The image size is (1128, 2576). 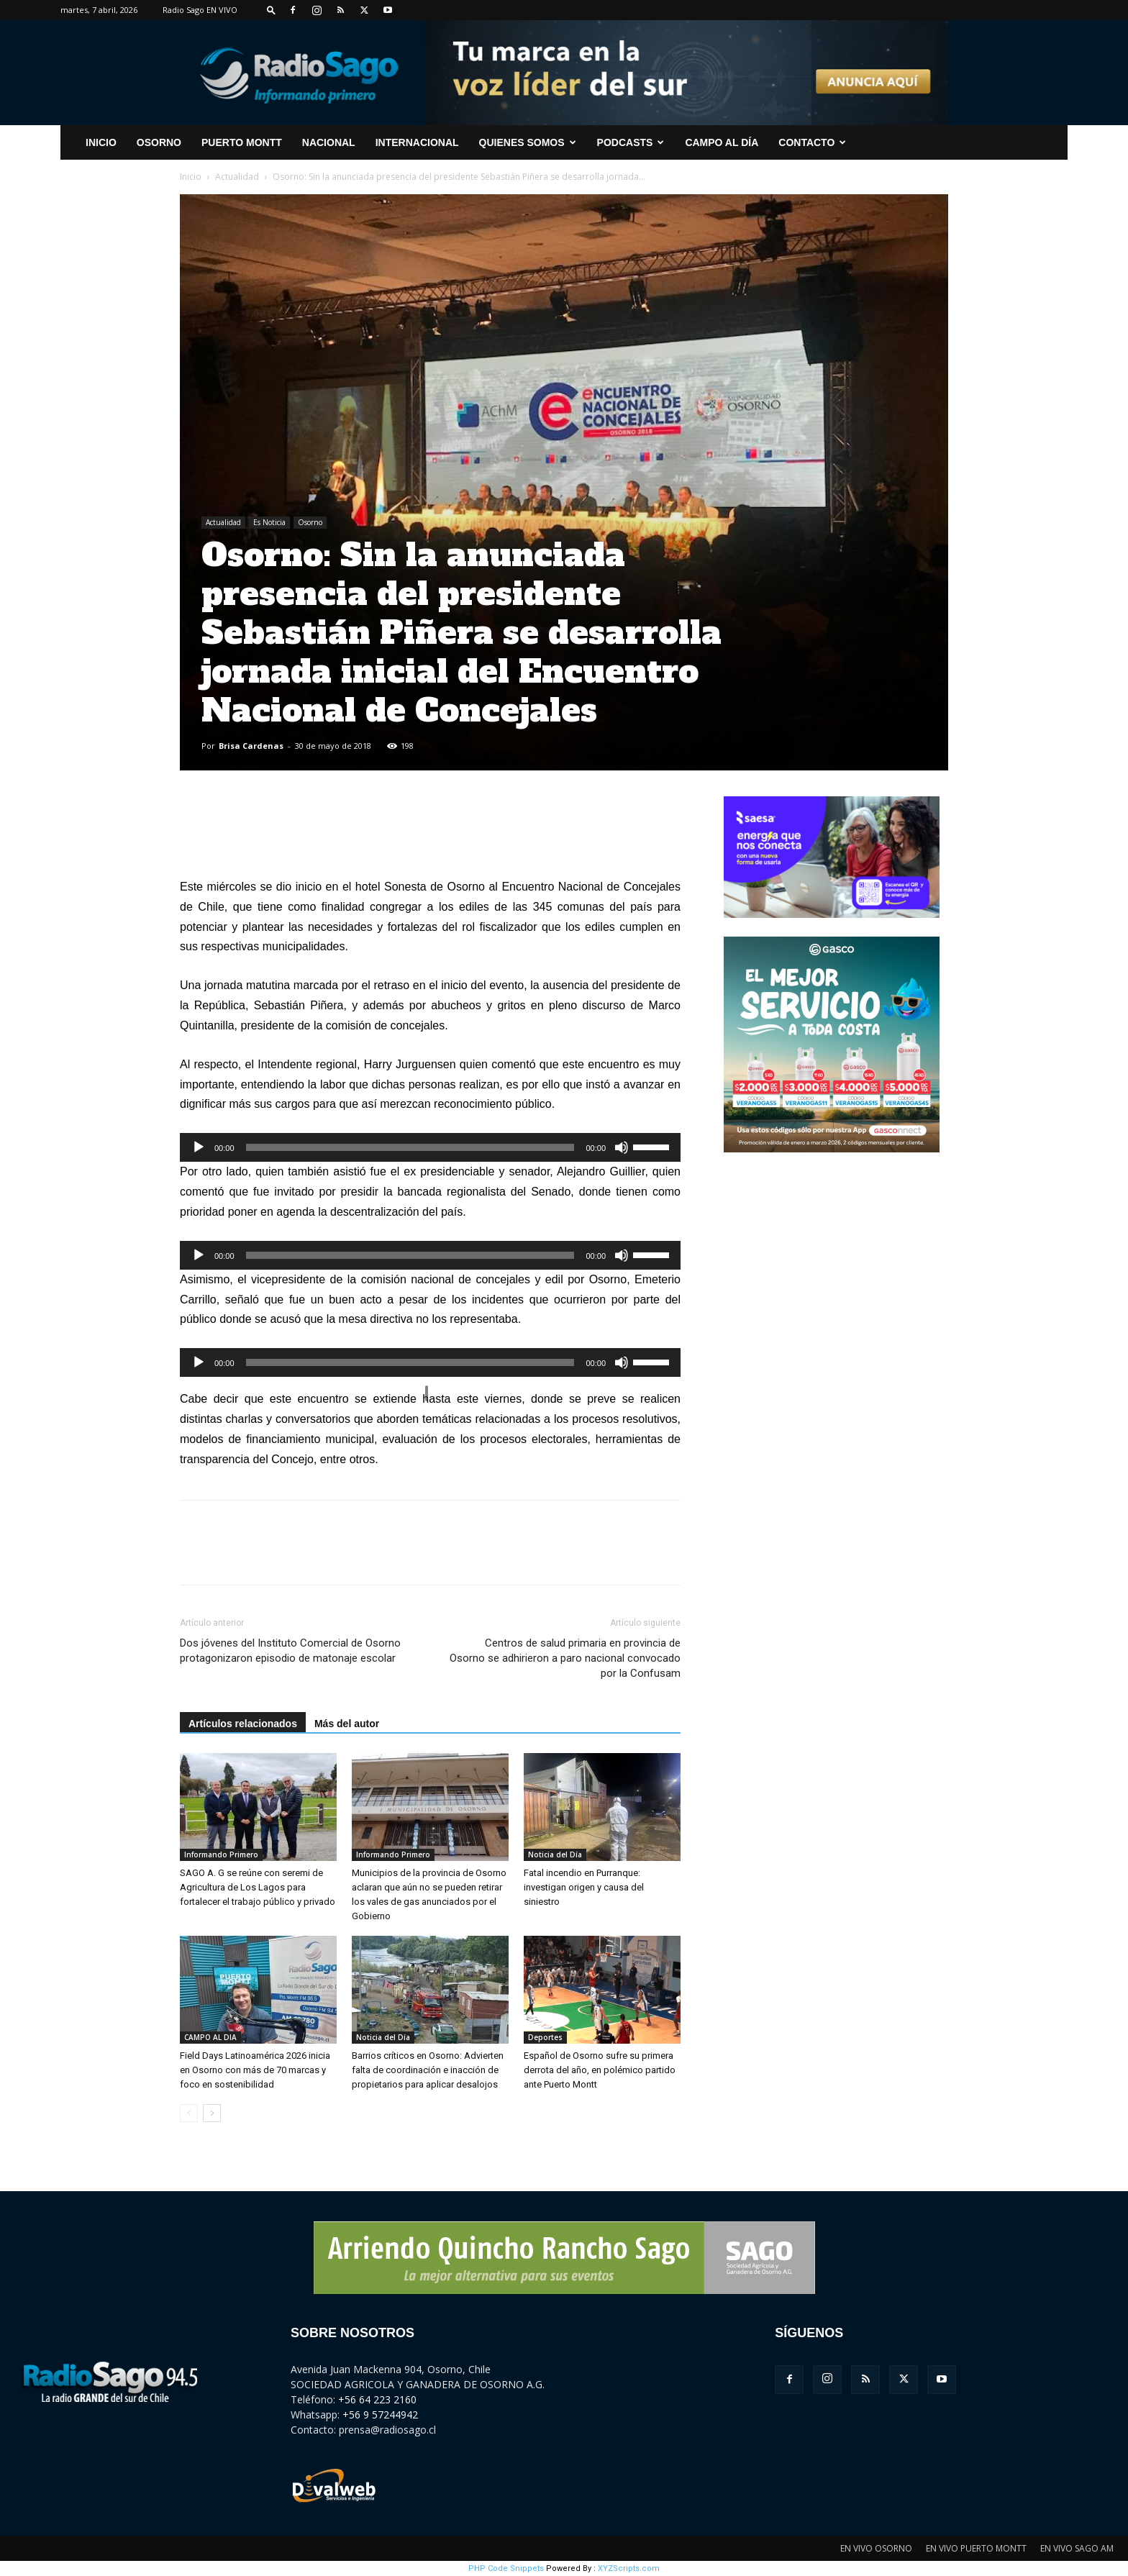 What do you see at coordinates (545, 2037) in the screenshot?
I see `Deportes` at bounding box center [545, 2037].